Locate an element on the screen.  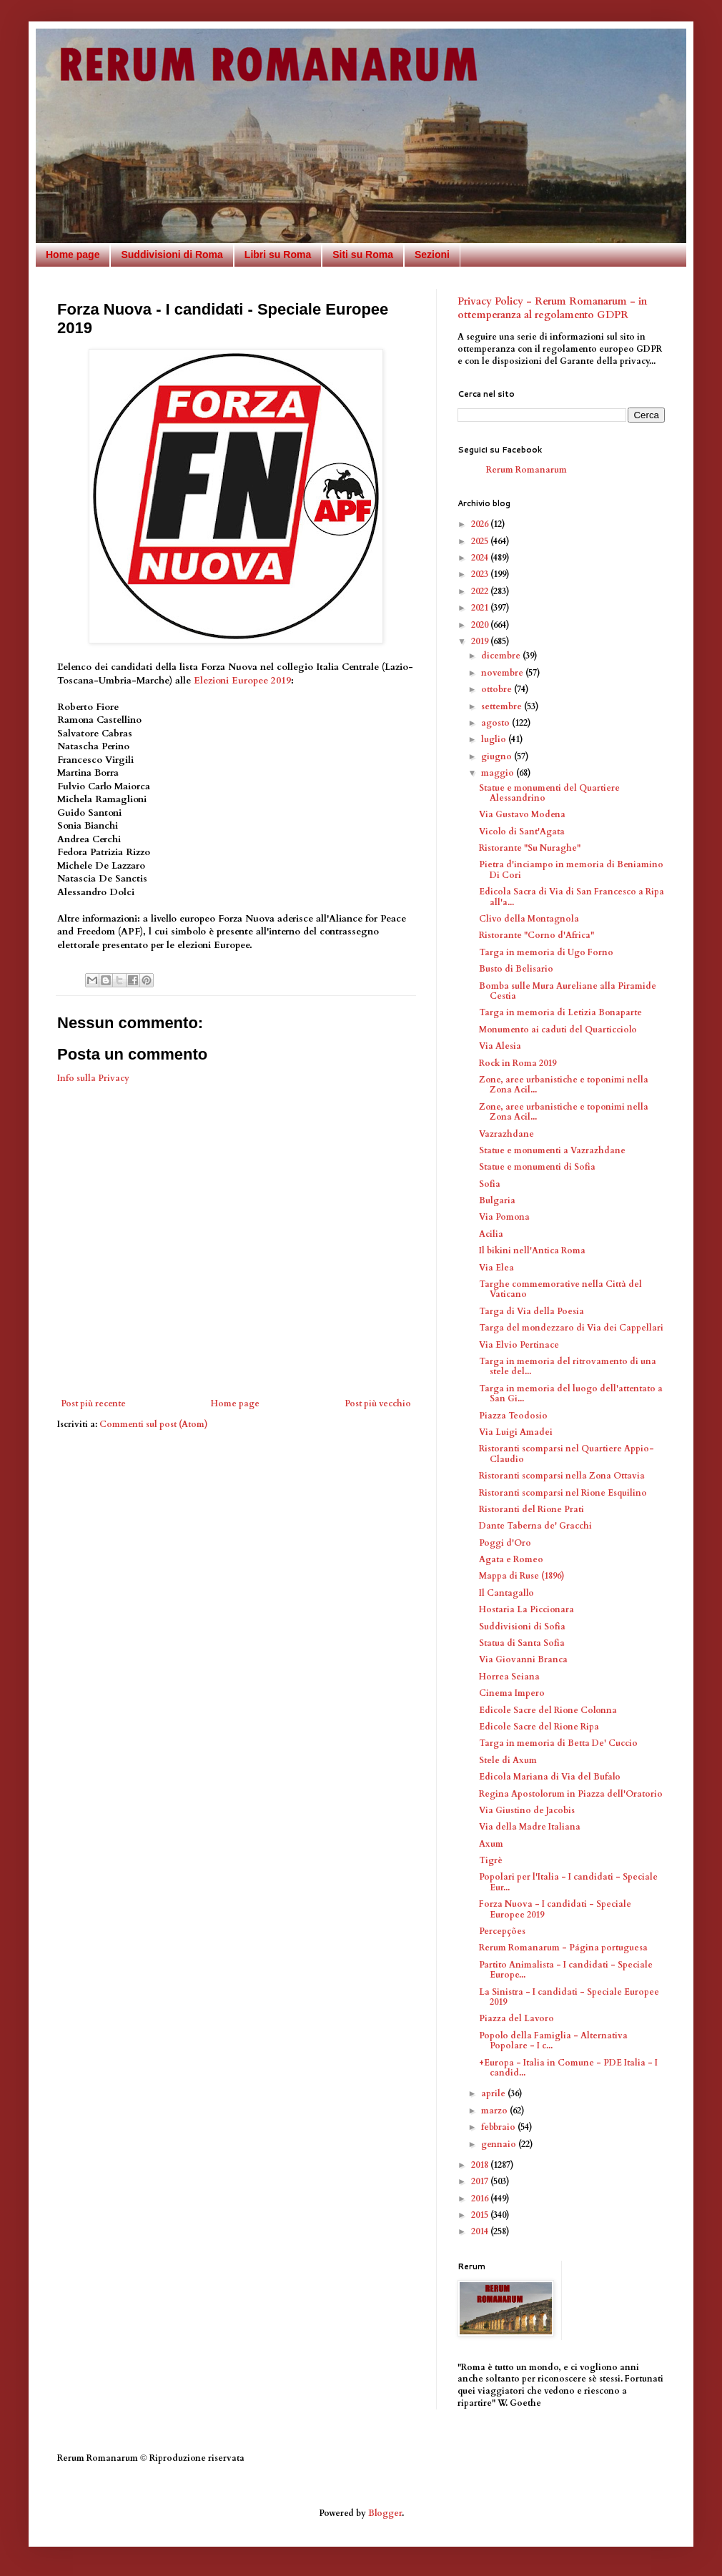
Targhe commemorative nella Città del Vaticano is located at coordinates (560, 1289).